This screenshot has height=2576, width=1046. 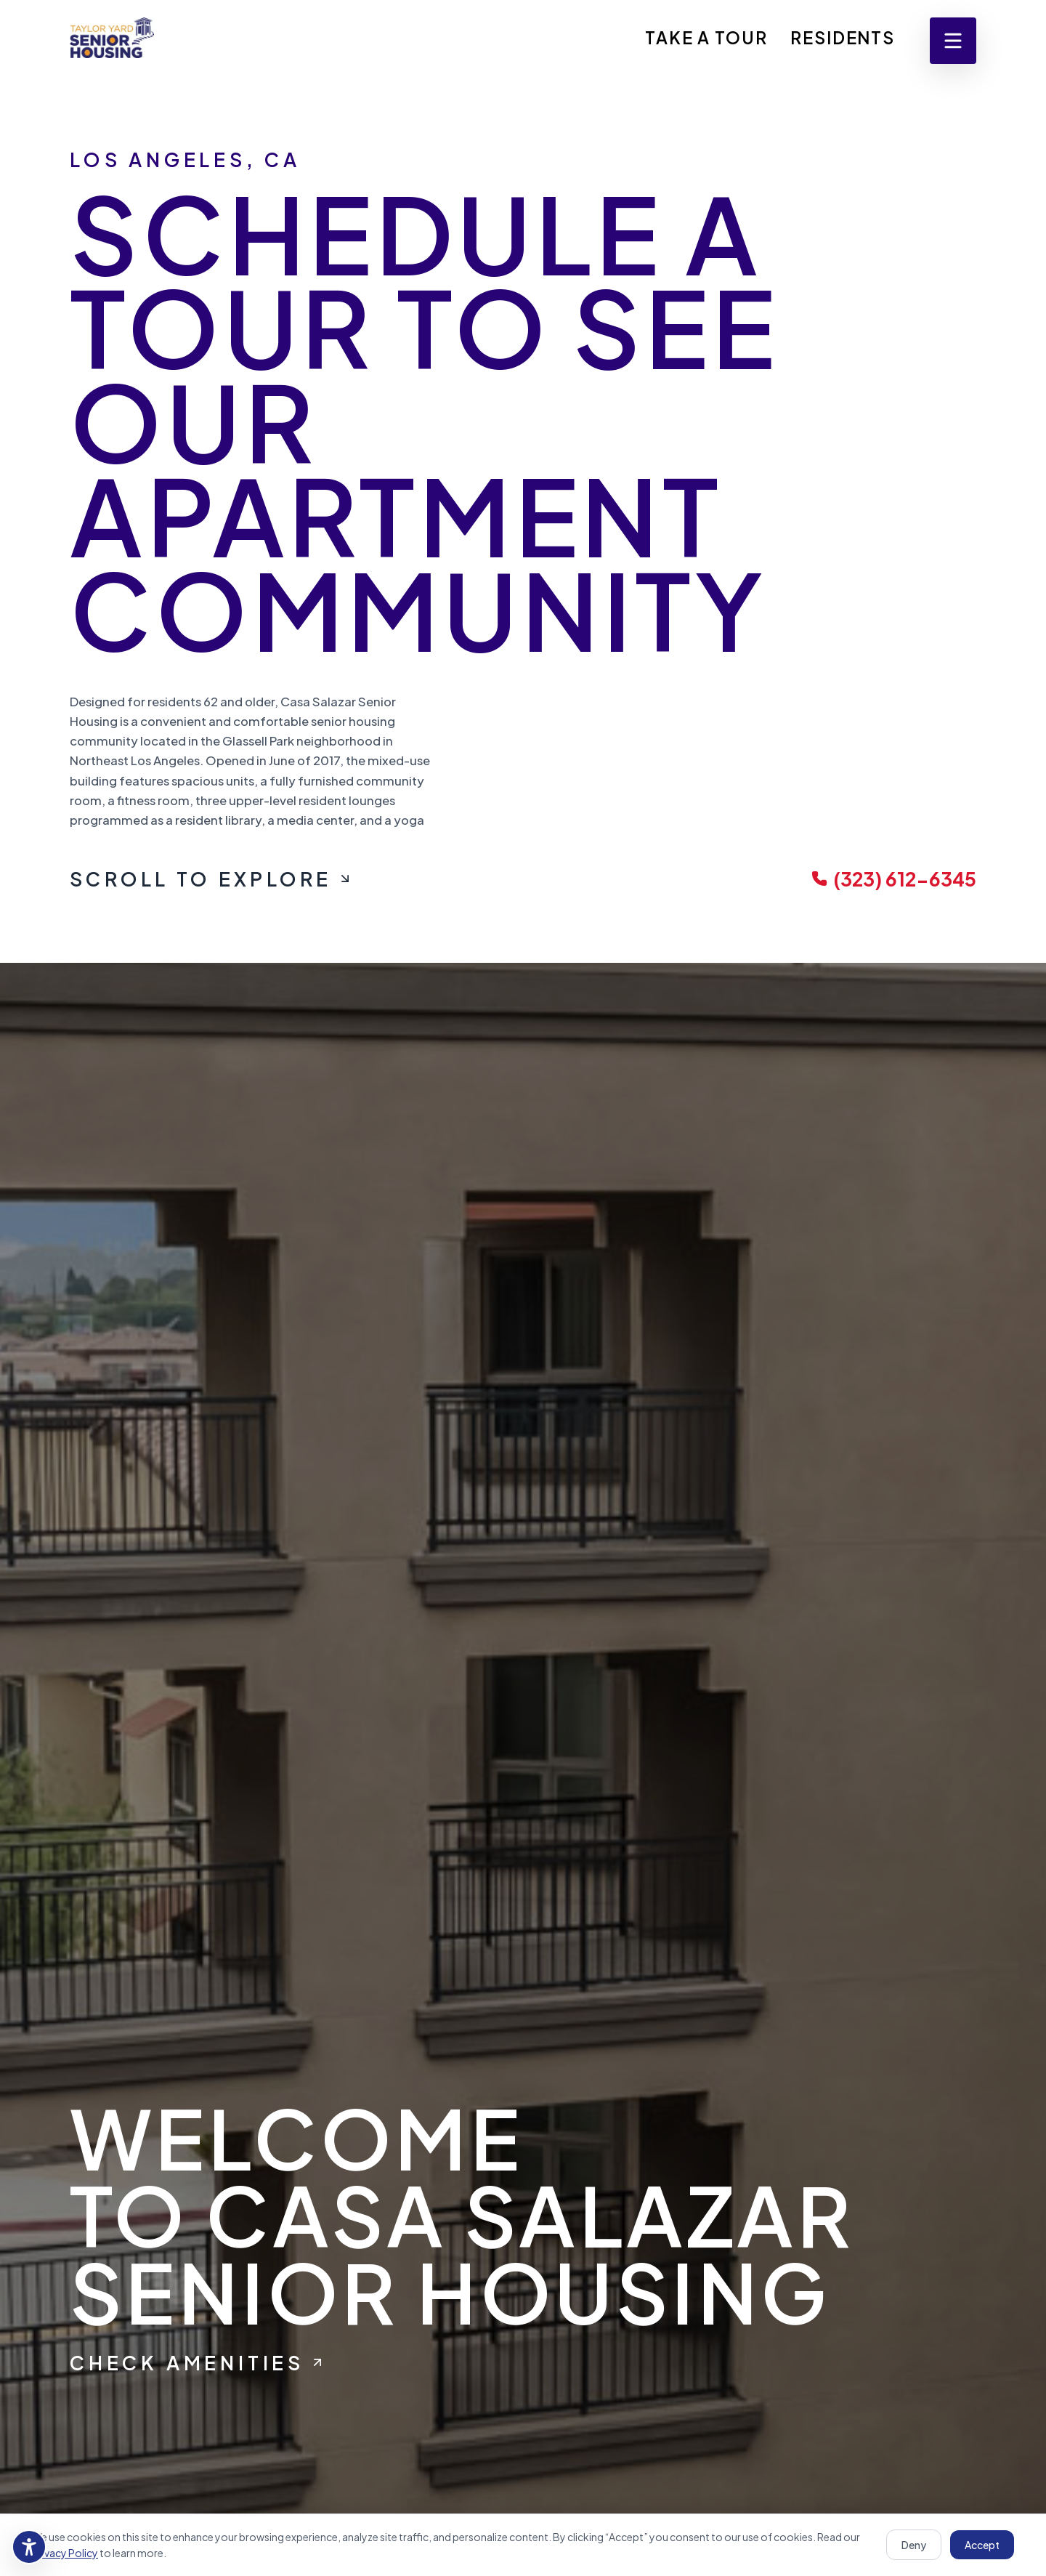 I want to click on [Accessibility settings], so click(x=29, y=2546).